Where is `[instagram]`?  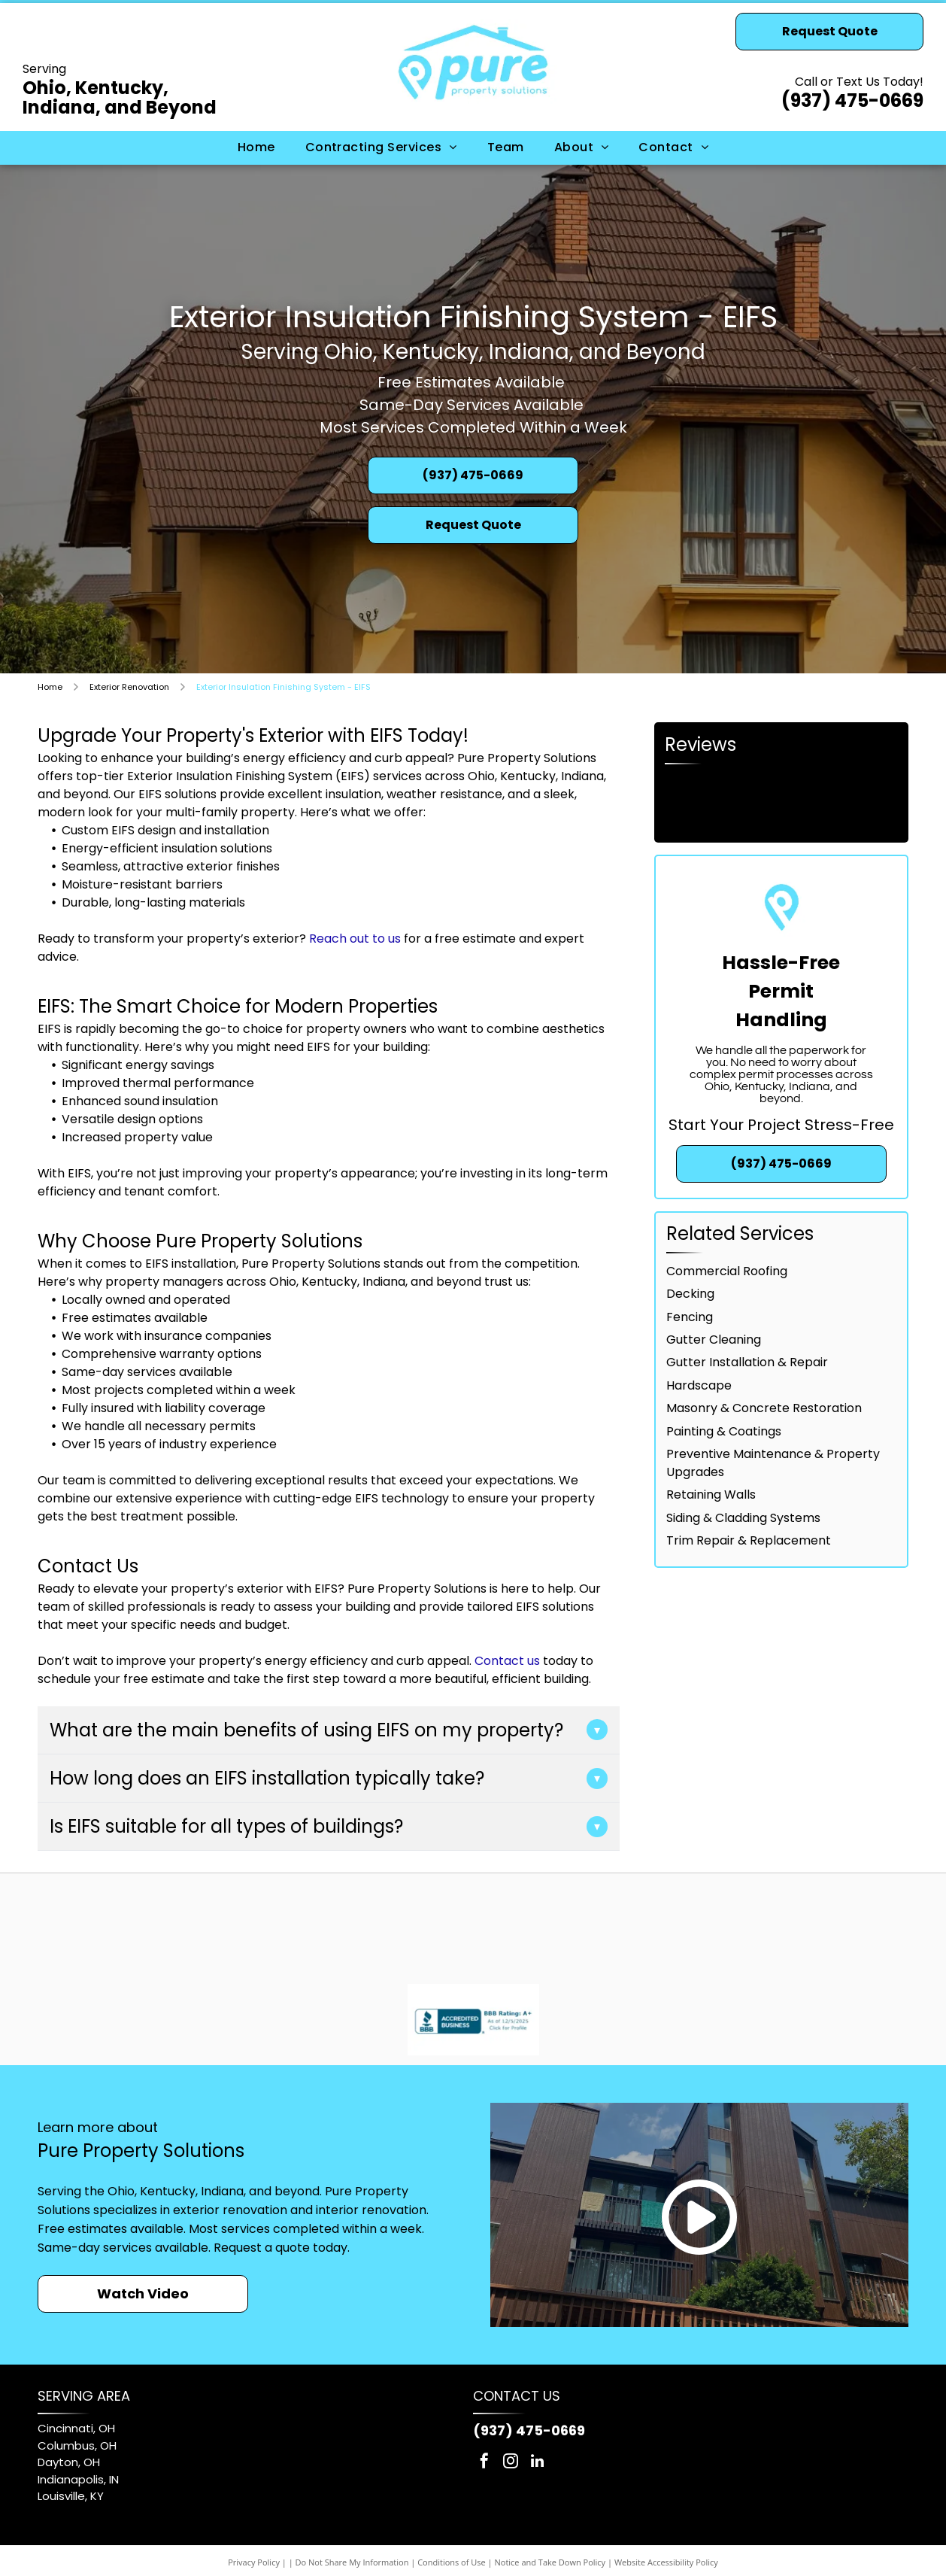
[instagram] is located at coordinates (510, 2463).